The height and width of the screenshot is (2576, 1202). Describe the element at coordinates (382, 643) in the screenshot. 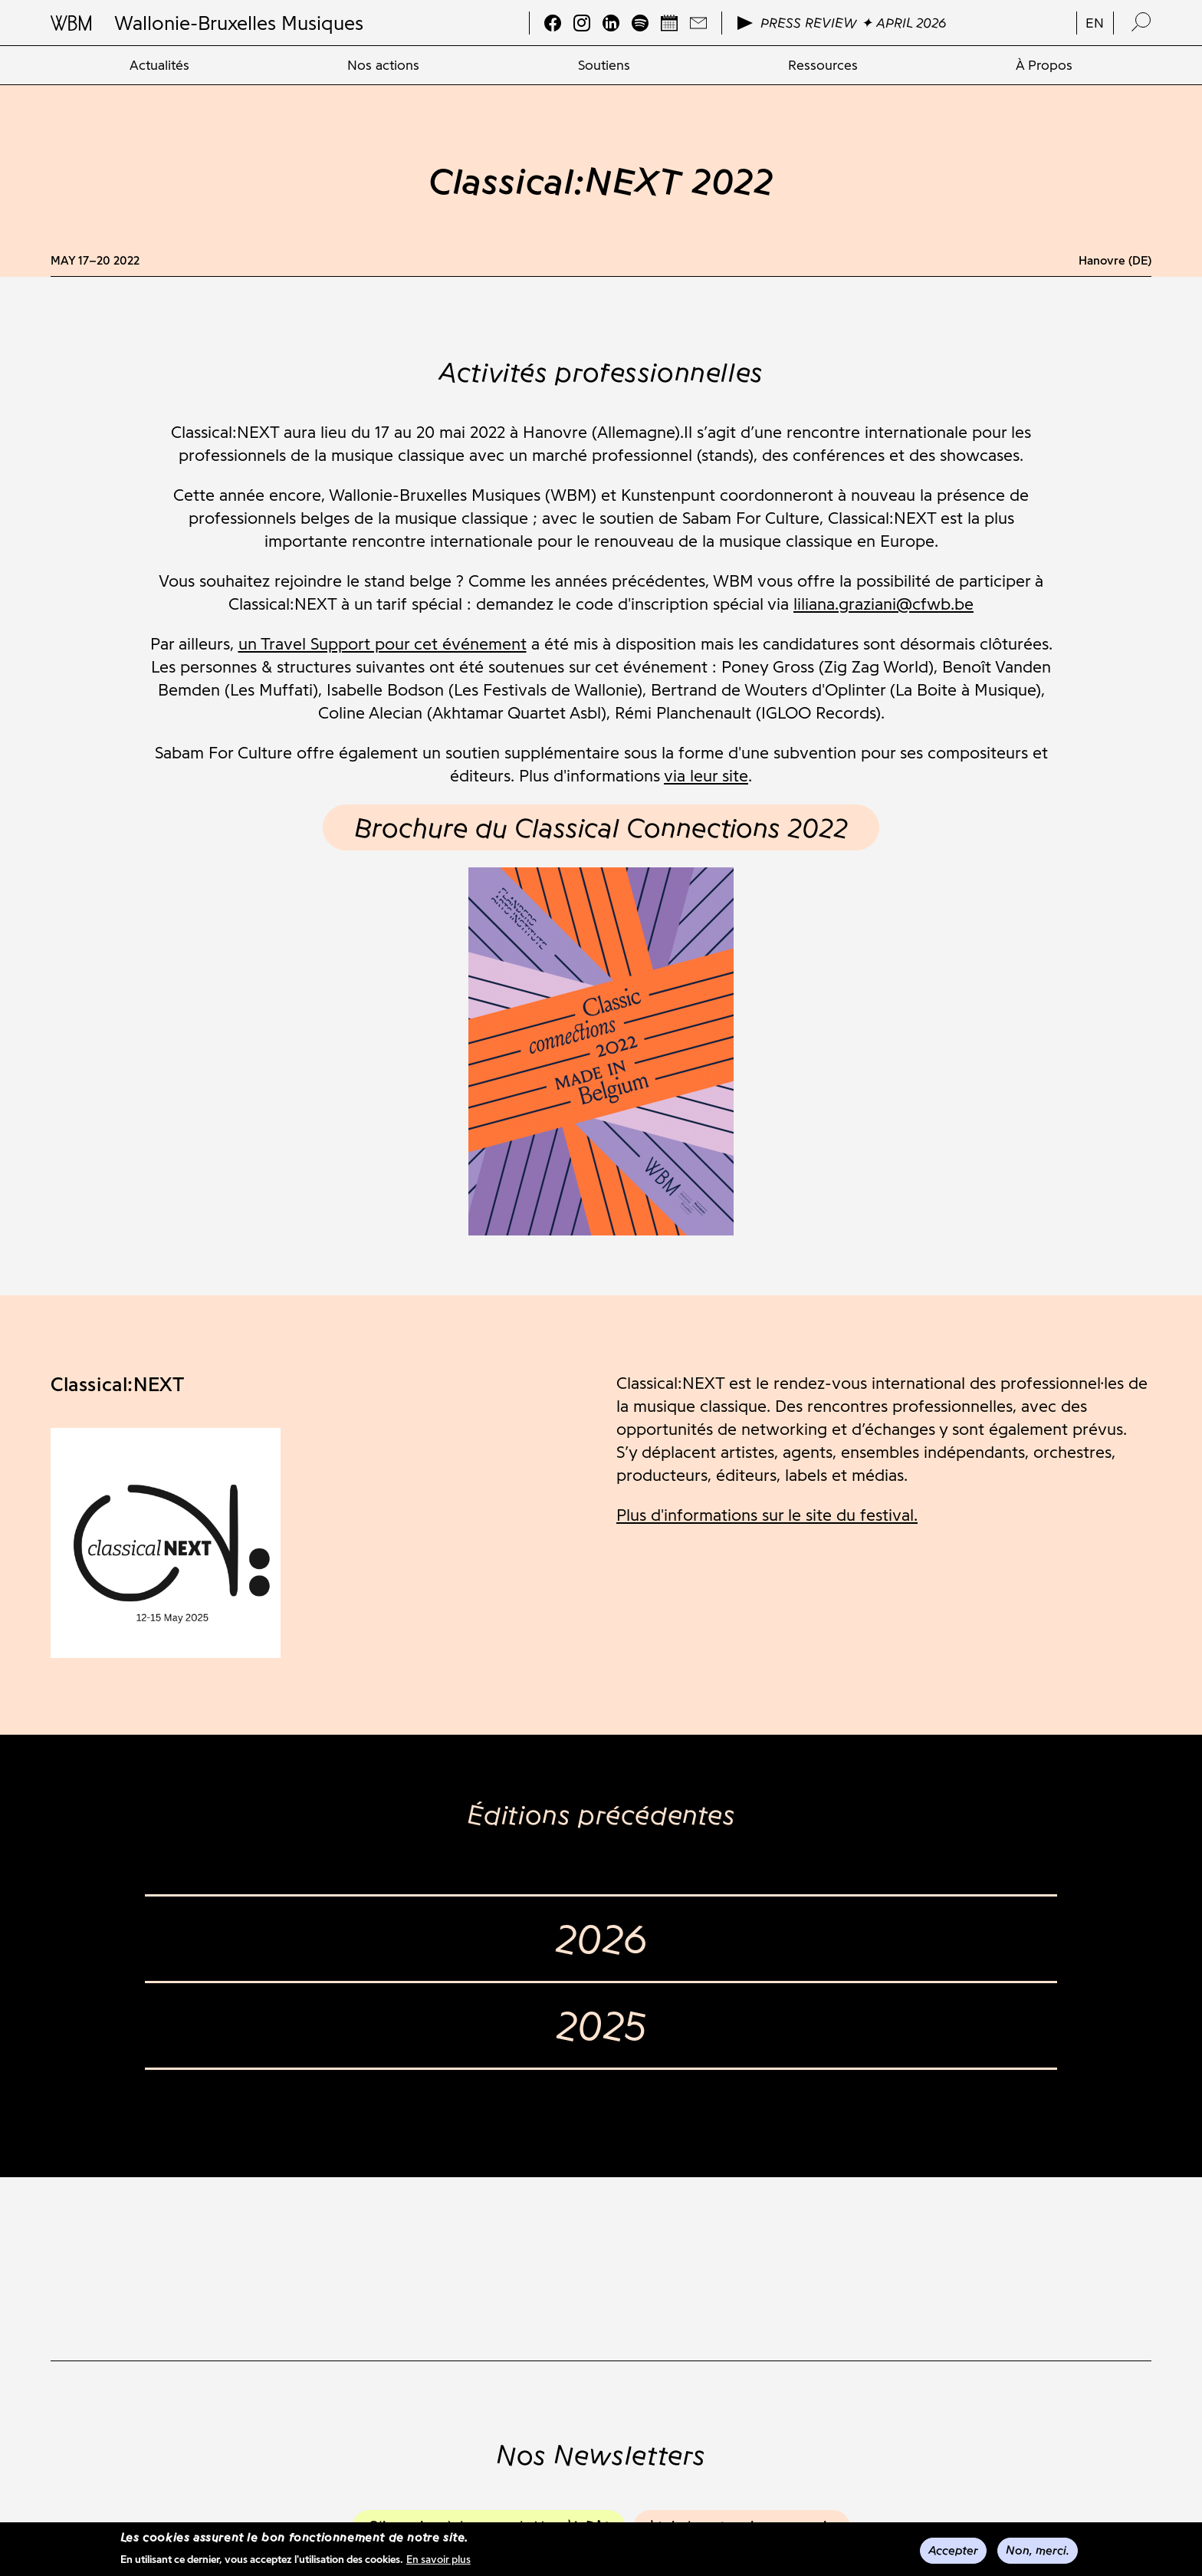

I see `un Travel Support pour cet événement` at that location.